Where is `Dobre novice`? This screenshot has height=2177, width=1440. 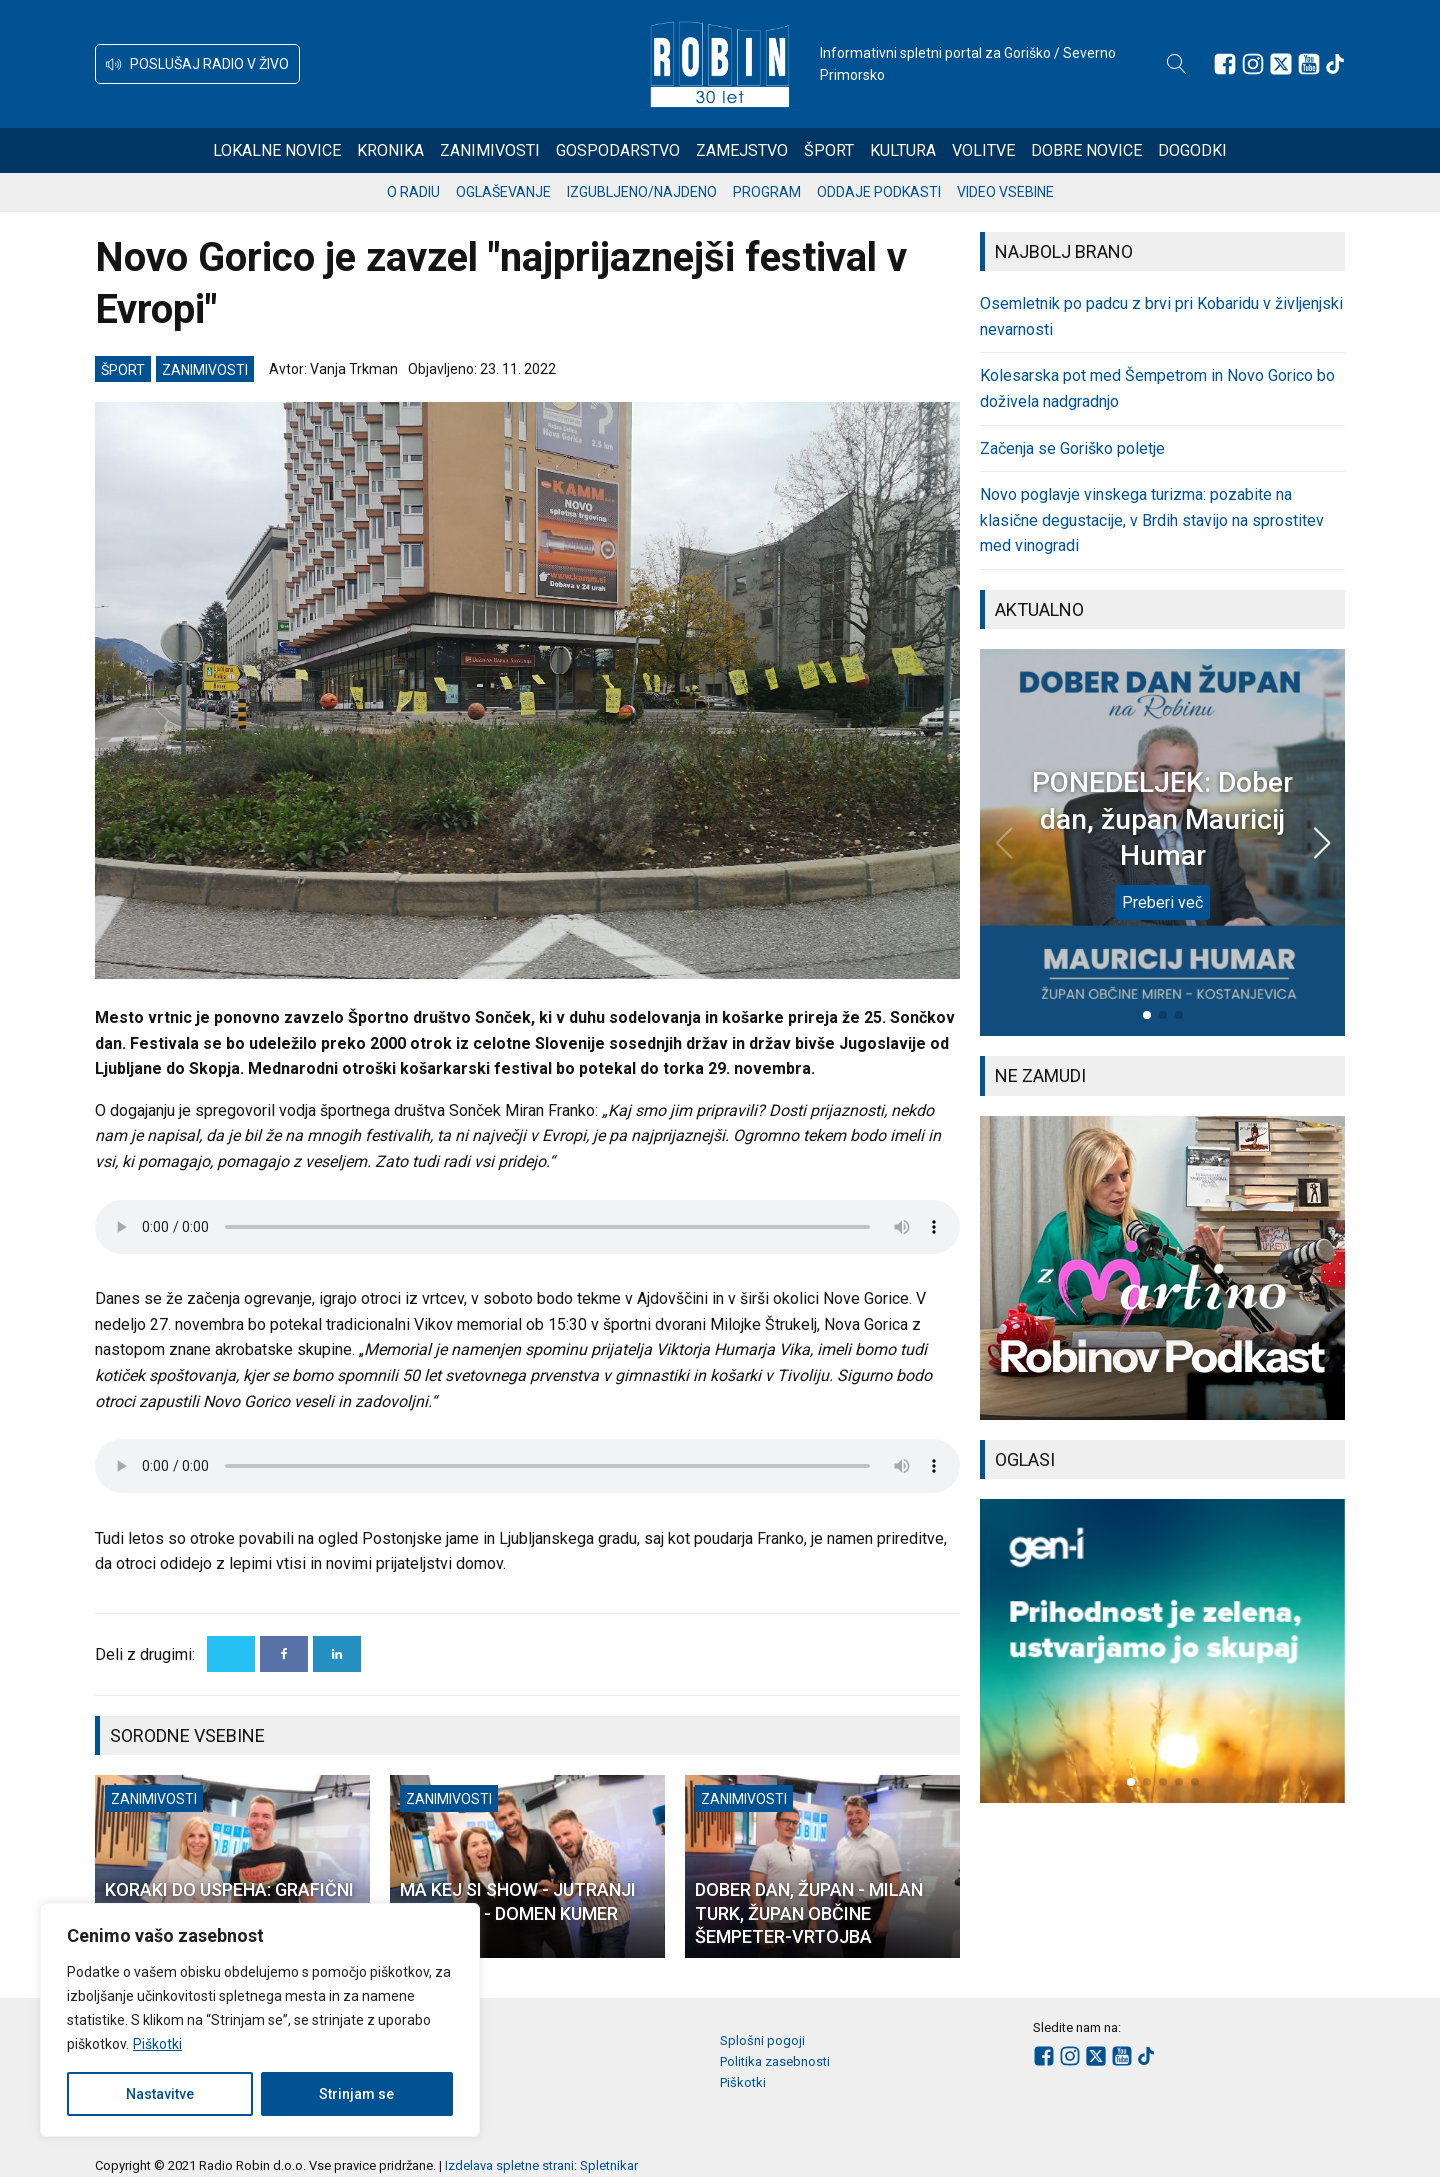
Dobre novice is located at coordinates (1086, 150).